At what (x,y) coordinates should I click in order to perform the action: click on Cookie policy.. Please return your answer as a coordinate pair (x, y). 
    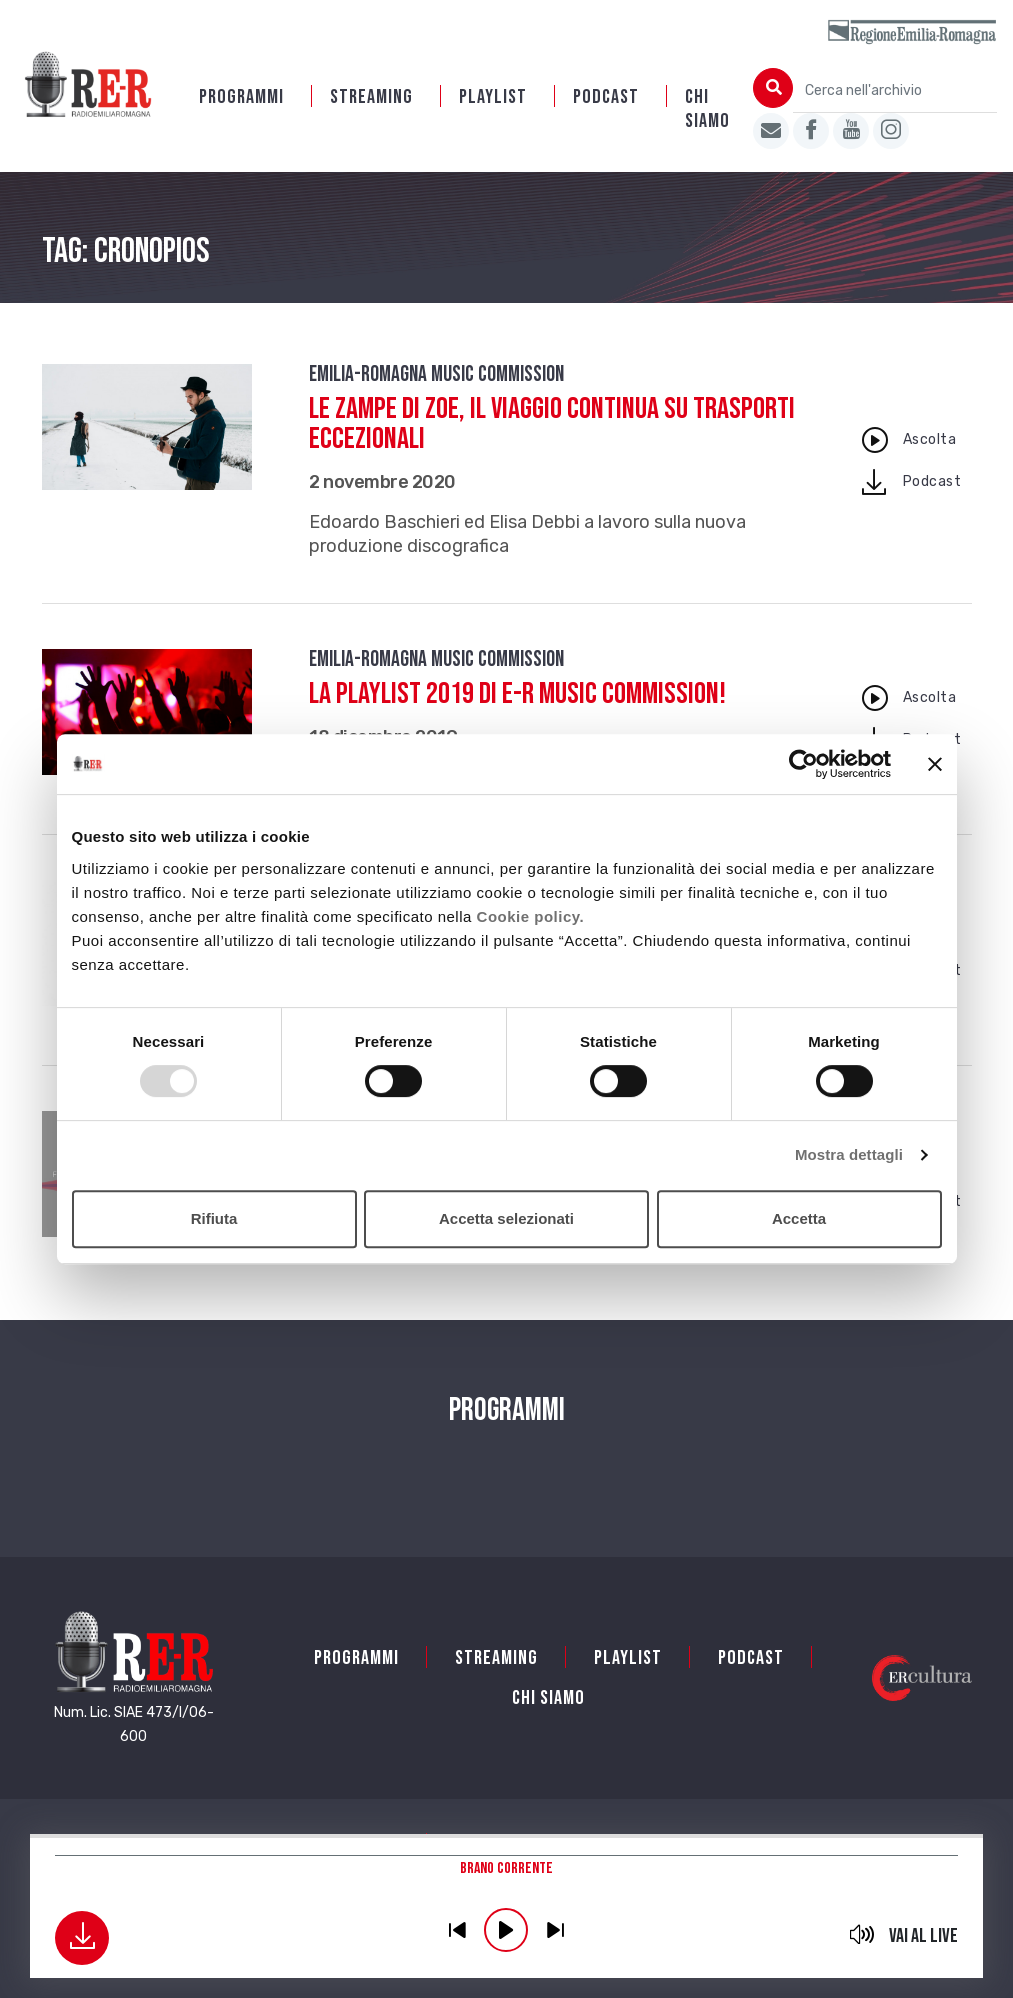
    Looking at the image, I should click on (531, 916).